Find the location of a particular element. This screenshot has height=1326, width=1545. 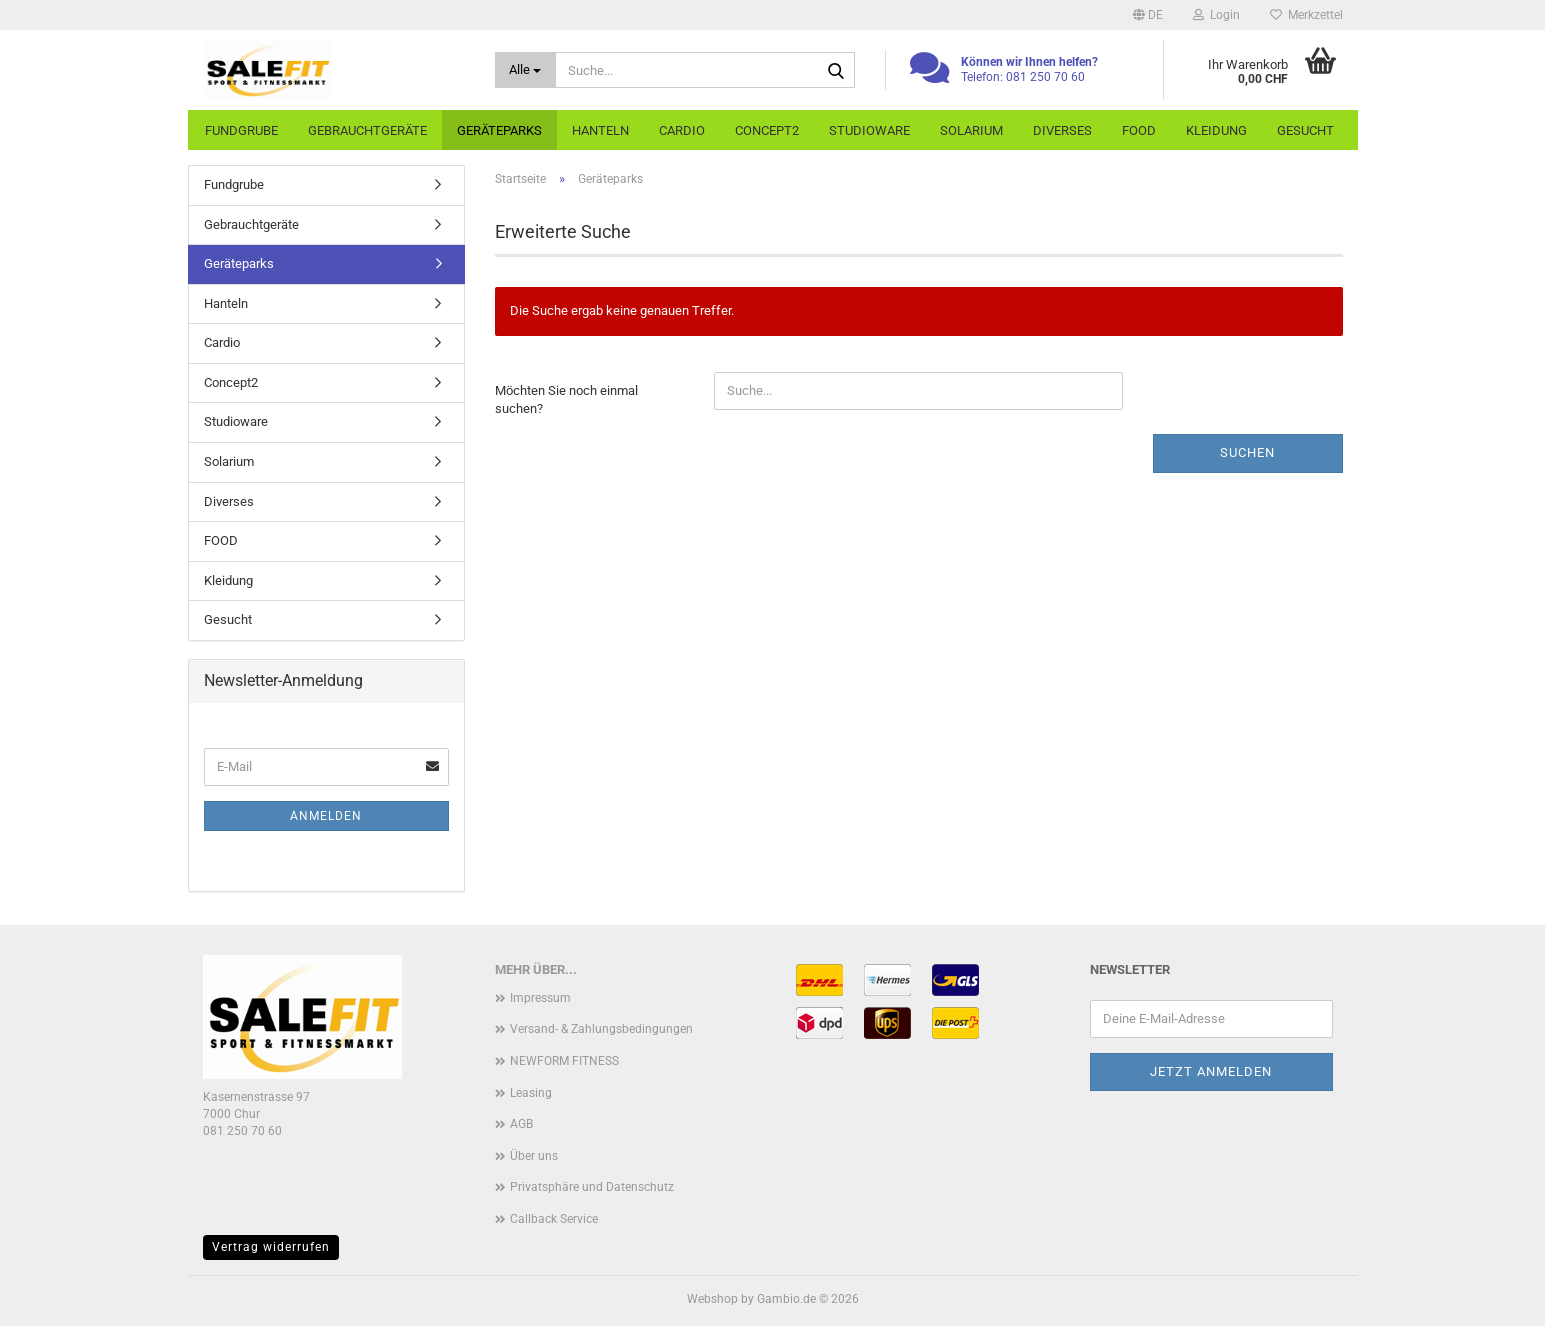

Anmelden is located at coordinates (326, 816).